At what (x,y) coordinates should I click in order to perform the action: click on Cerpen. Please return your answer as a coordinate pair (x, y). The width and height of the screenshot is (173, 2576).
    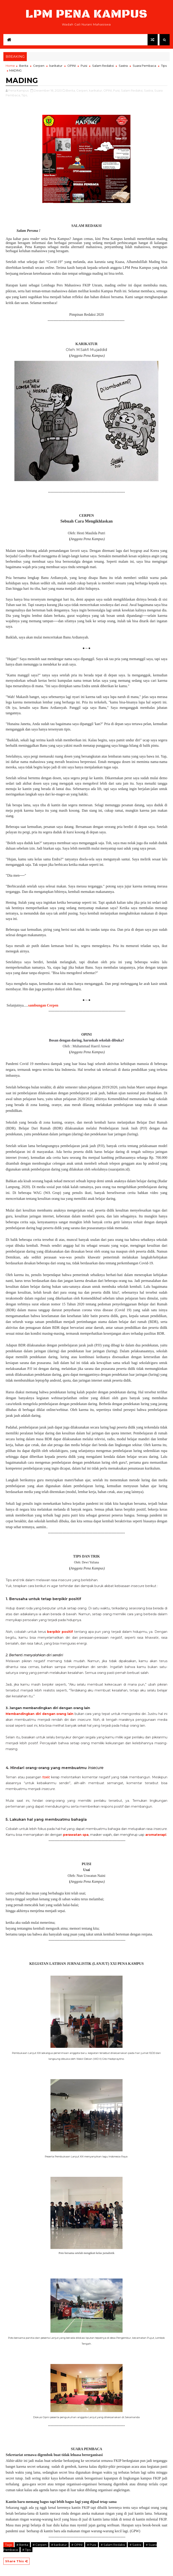
    Looking at the image, I should click on (38, 65).